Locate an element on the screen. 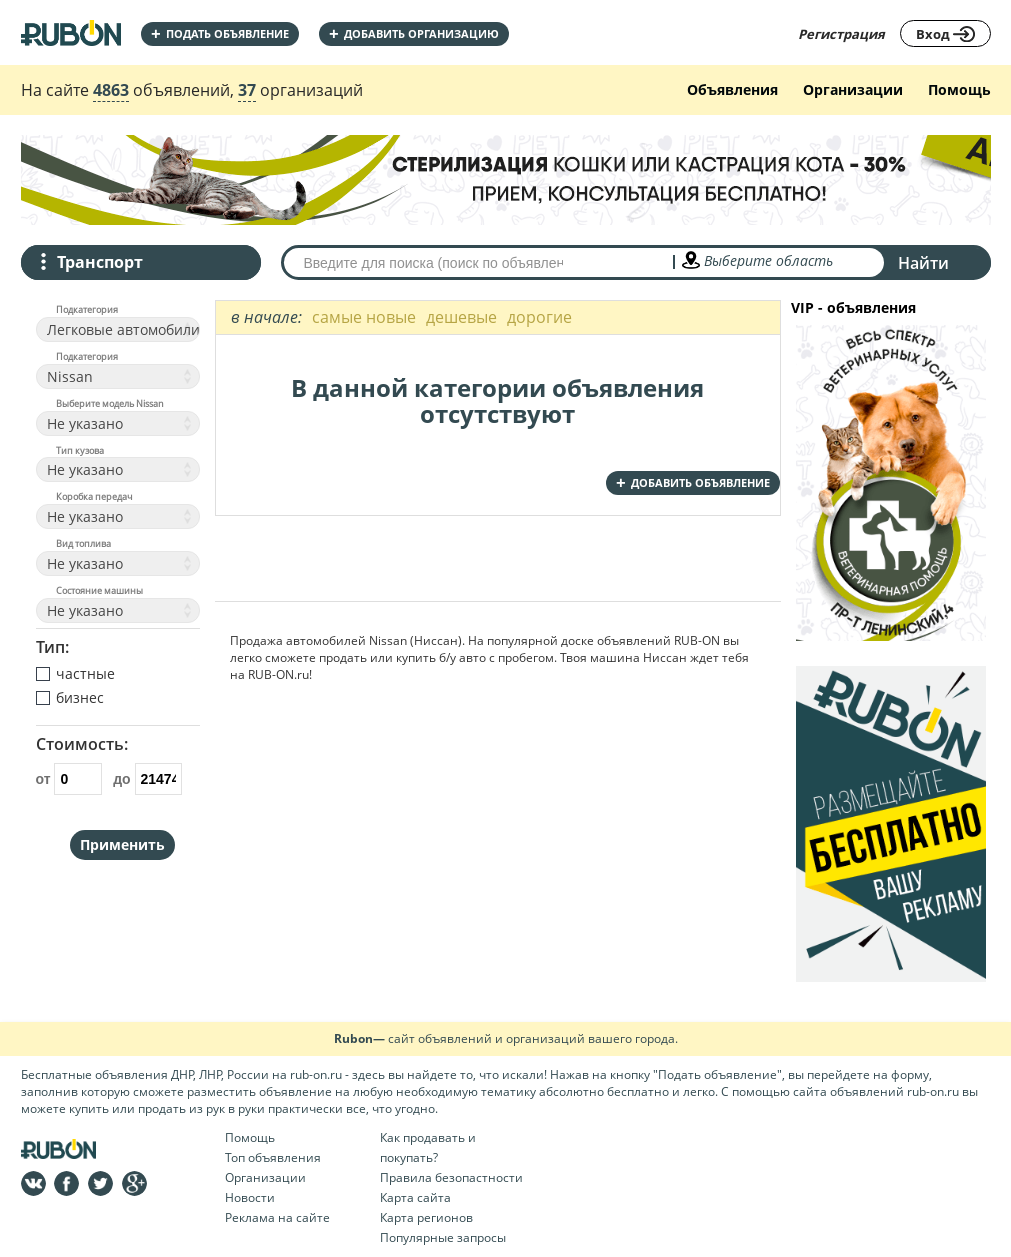 The height and width of the screenshot is (1257, 1011). добавить организацию is located at coordinates (414, 33).